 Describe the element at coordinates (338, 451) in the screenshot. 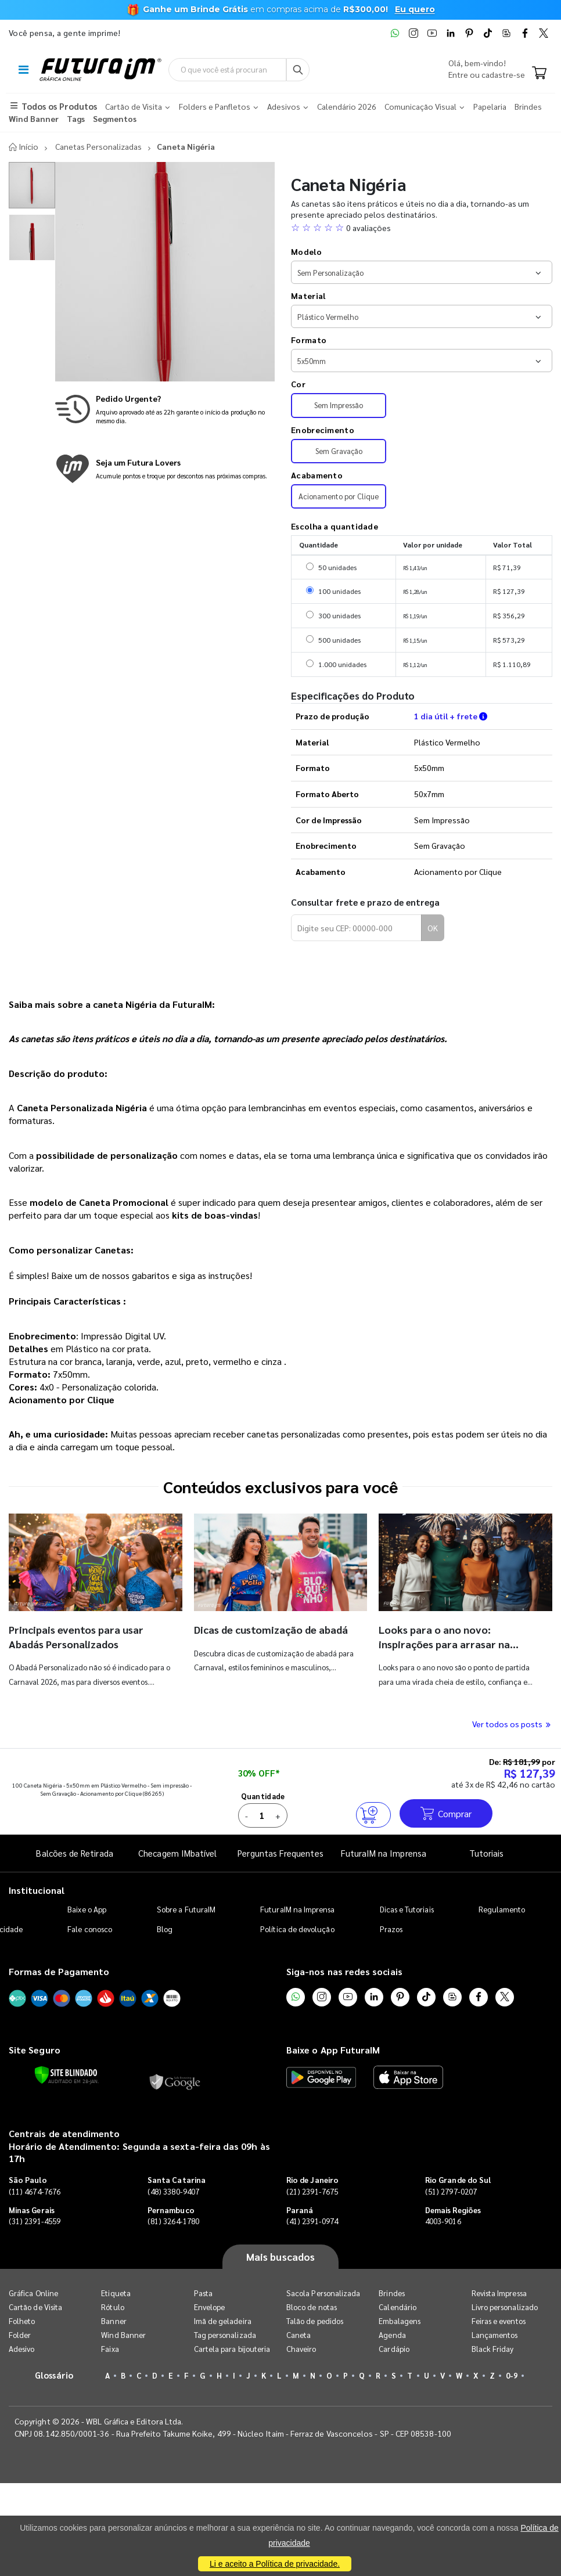

I see `Sem Gravação` at that location.